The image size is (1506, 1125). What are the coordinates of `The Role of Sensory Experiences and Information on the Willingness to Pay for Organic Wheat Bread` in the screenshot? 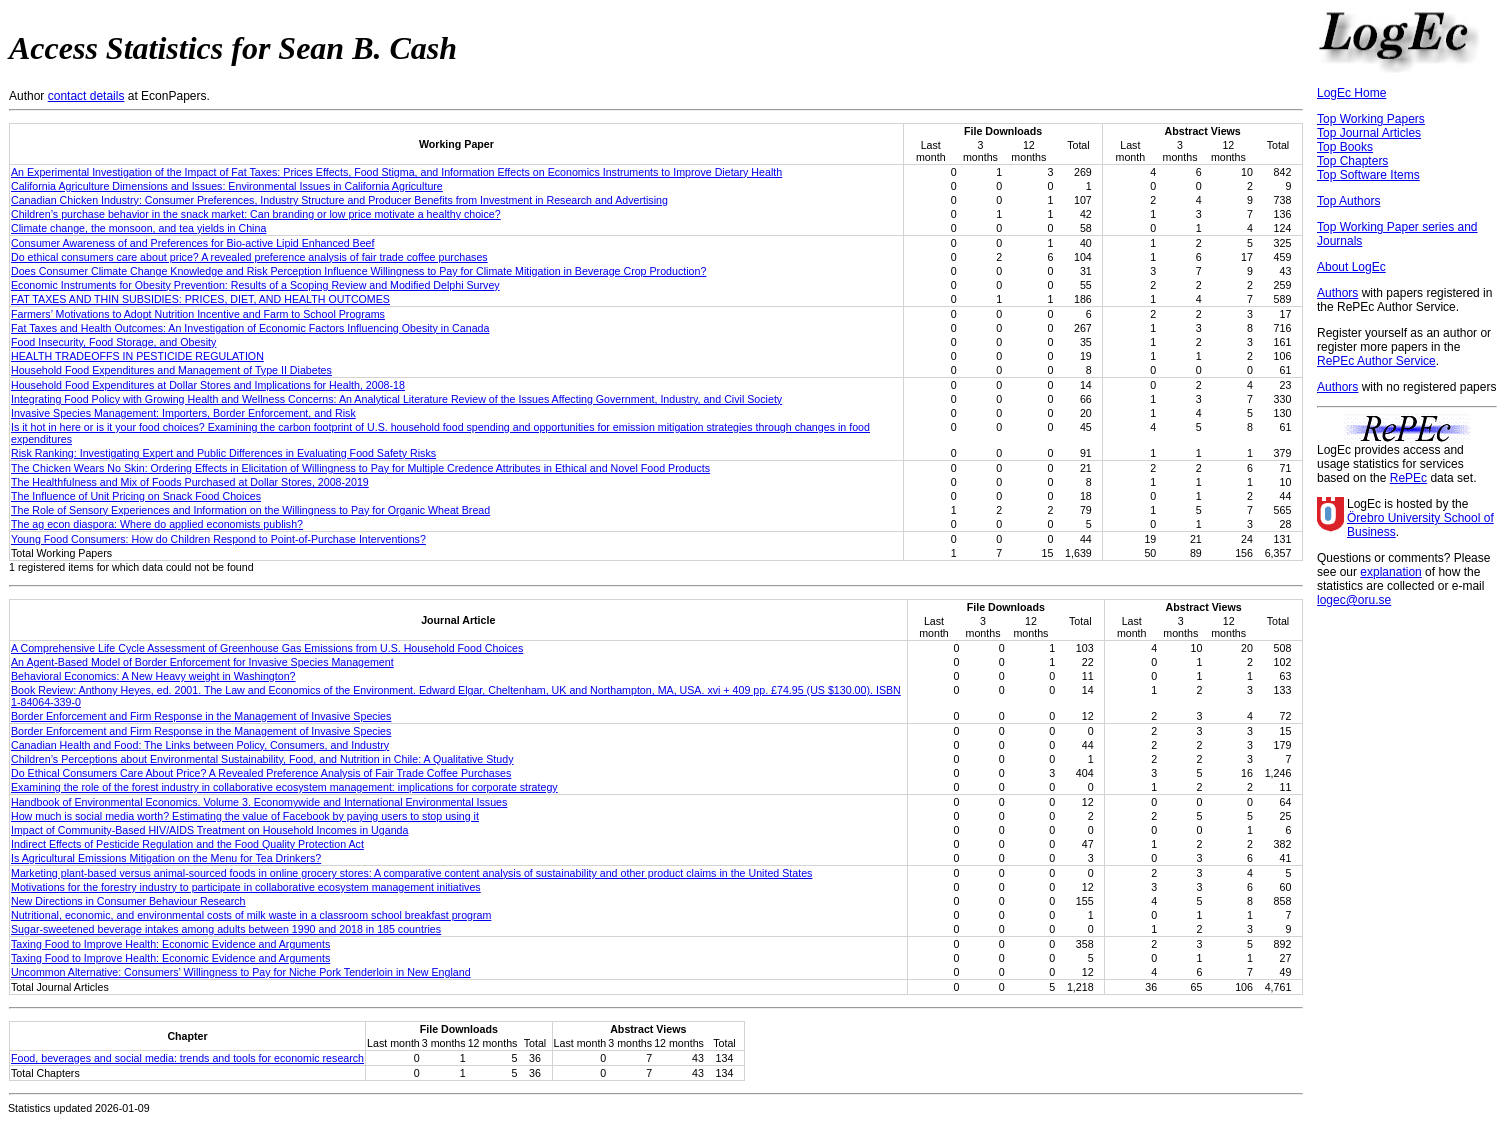 It's located at (250, 510).